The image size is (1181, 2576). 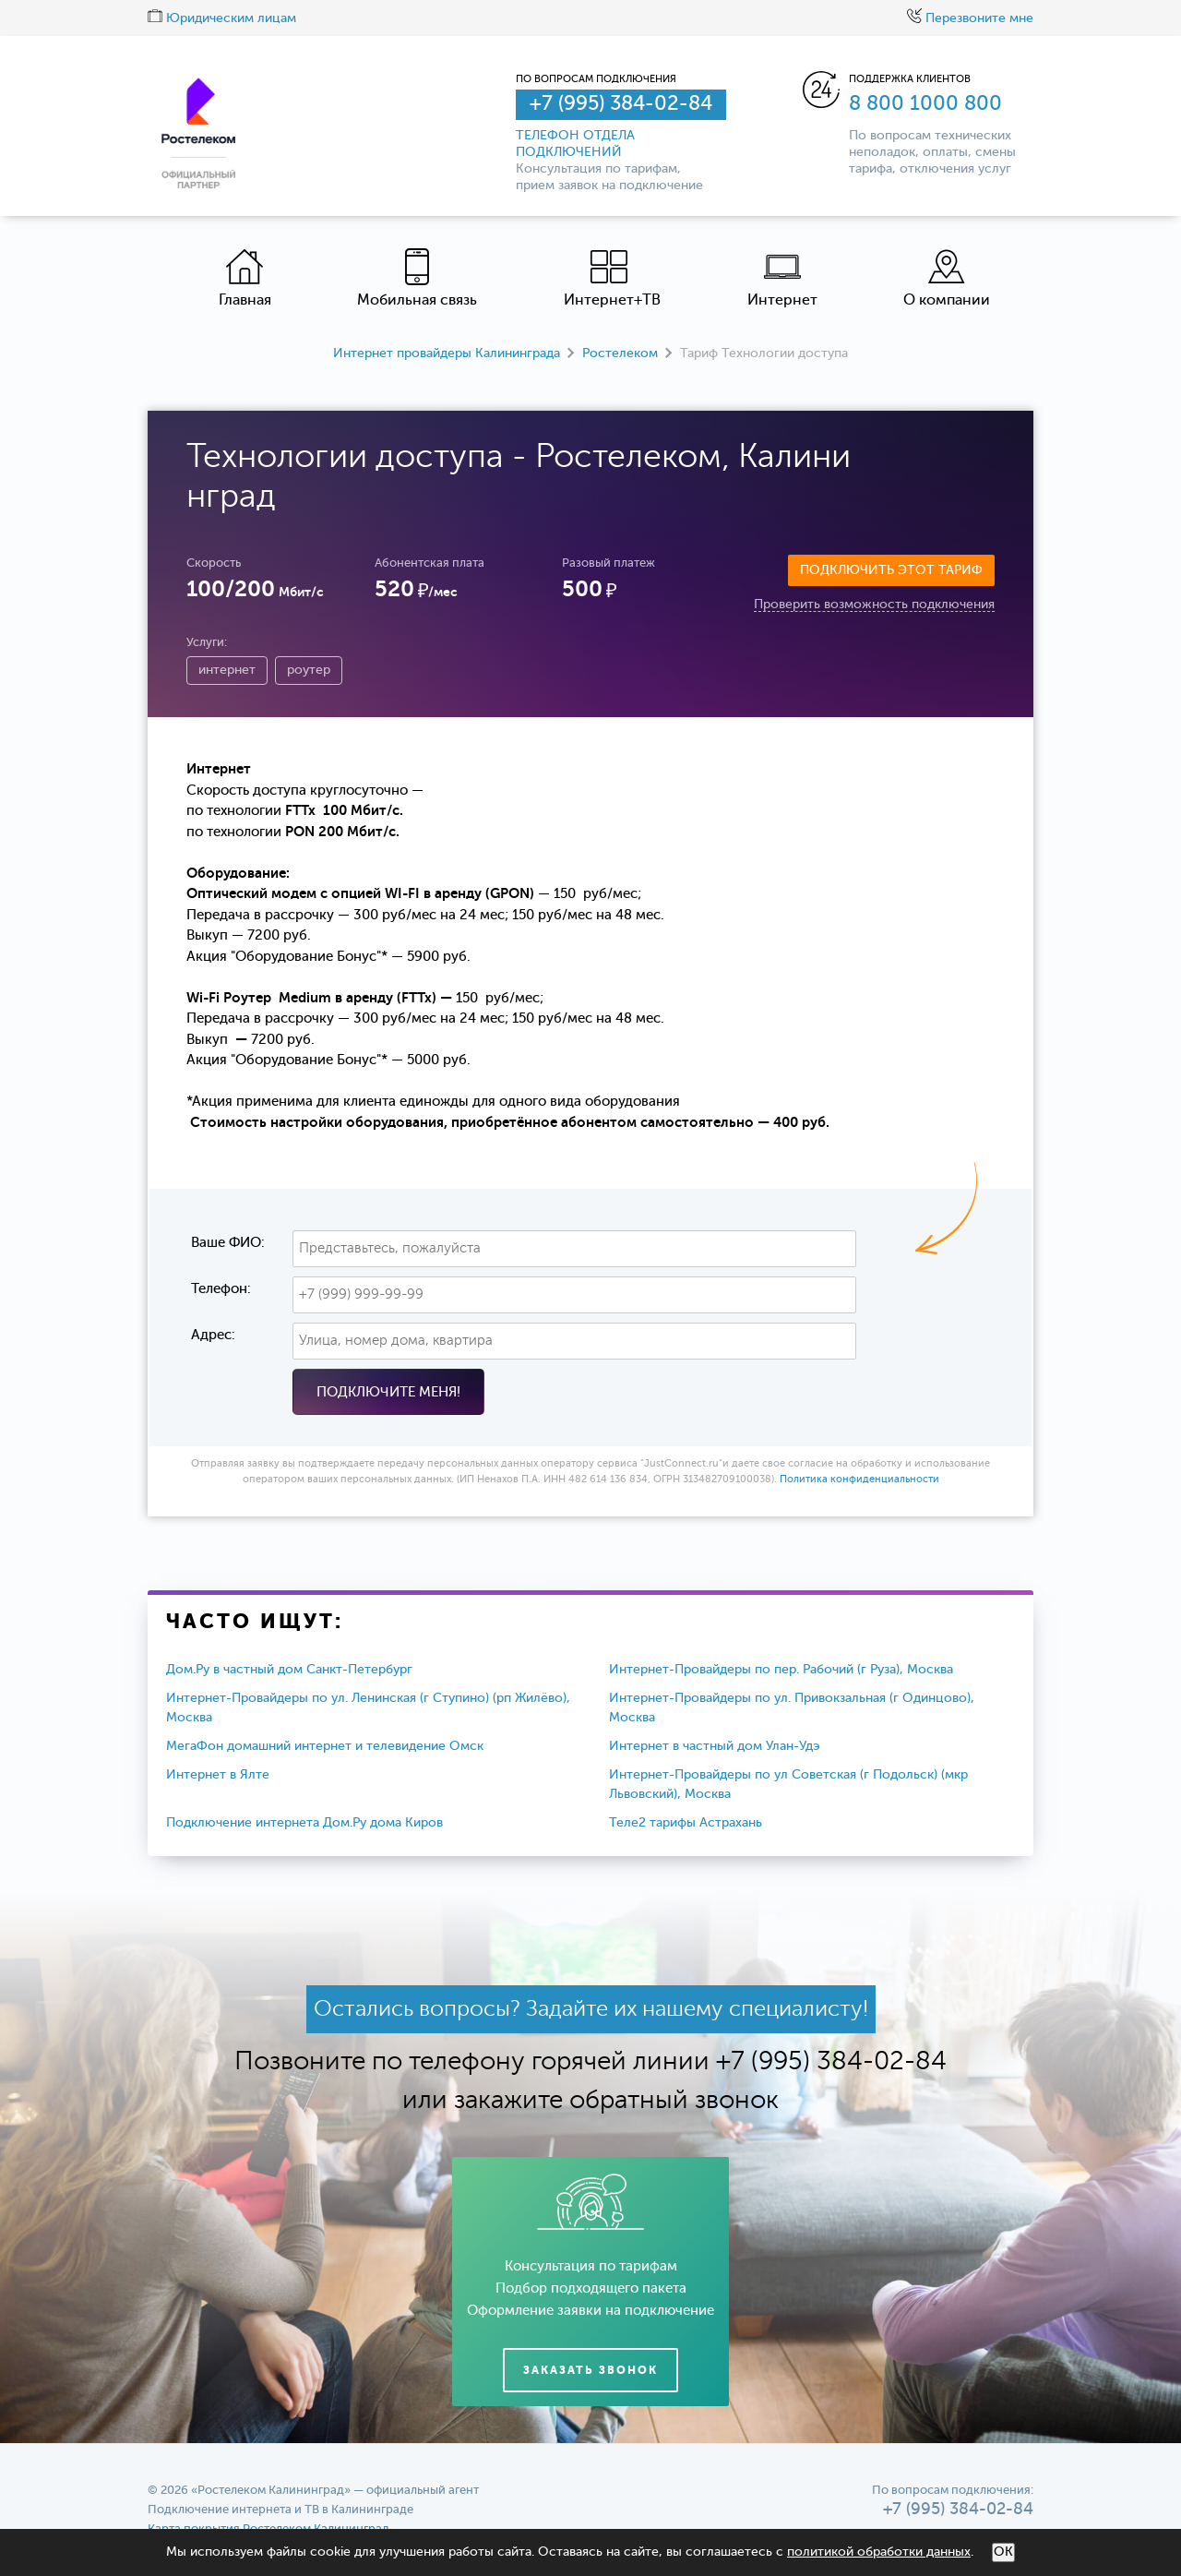 What do you see at coordinates (714, 1746) in the screenshot?
I see `Интернет в частный дом Улан-Удэ` at bounding box center [714, 1746].